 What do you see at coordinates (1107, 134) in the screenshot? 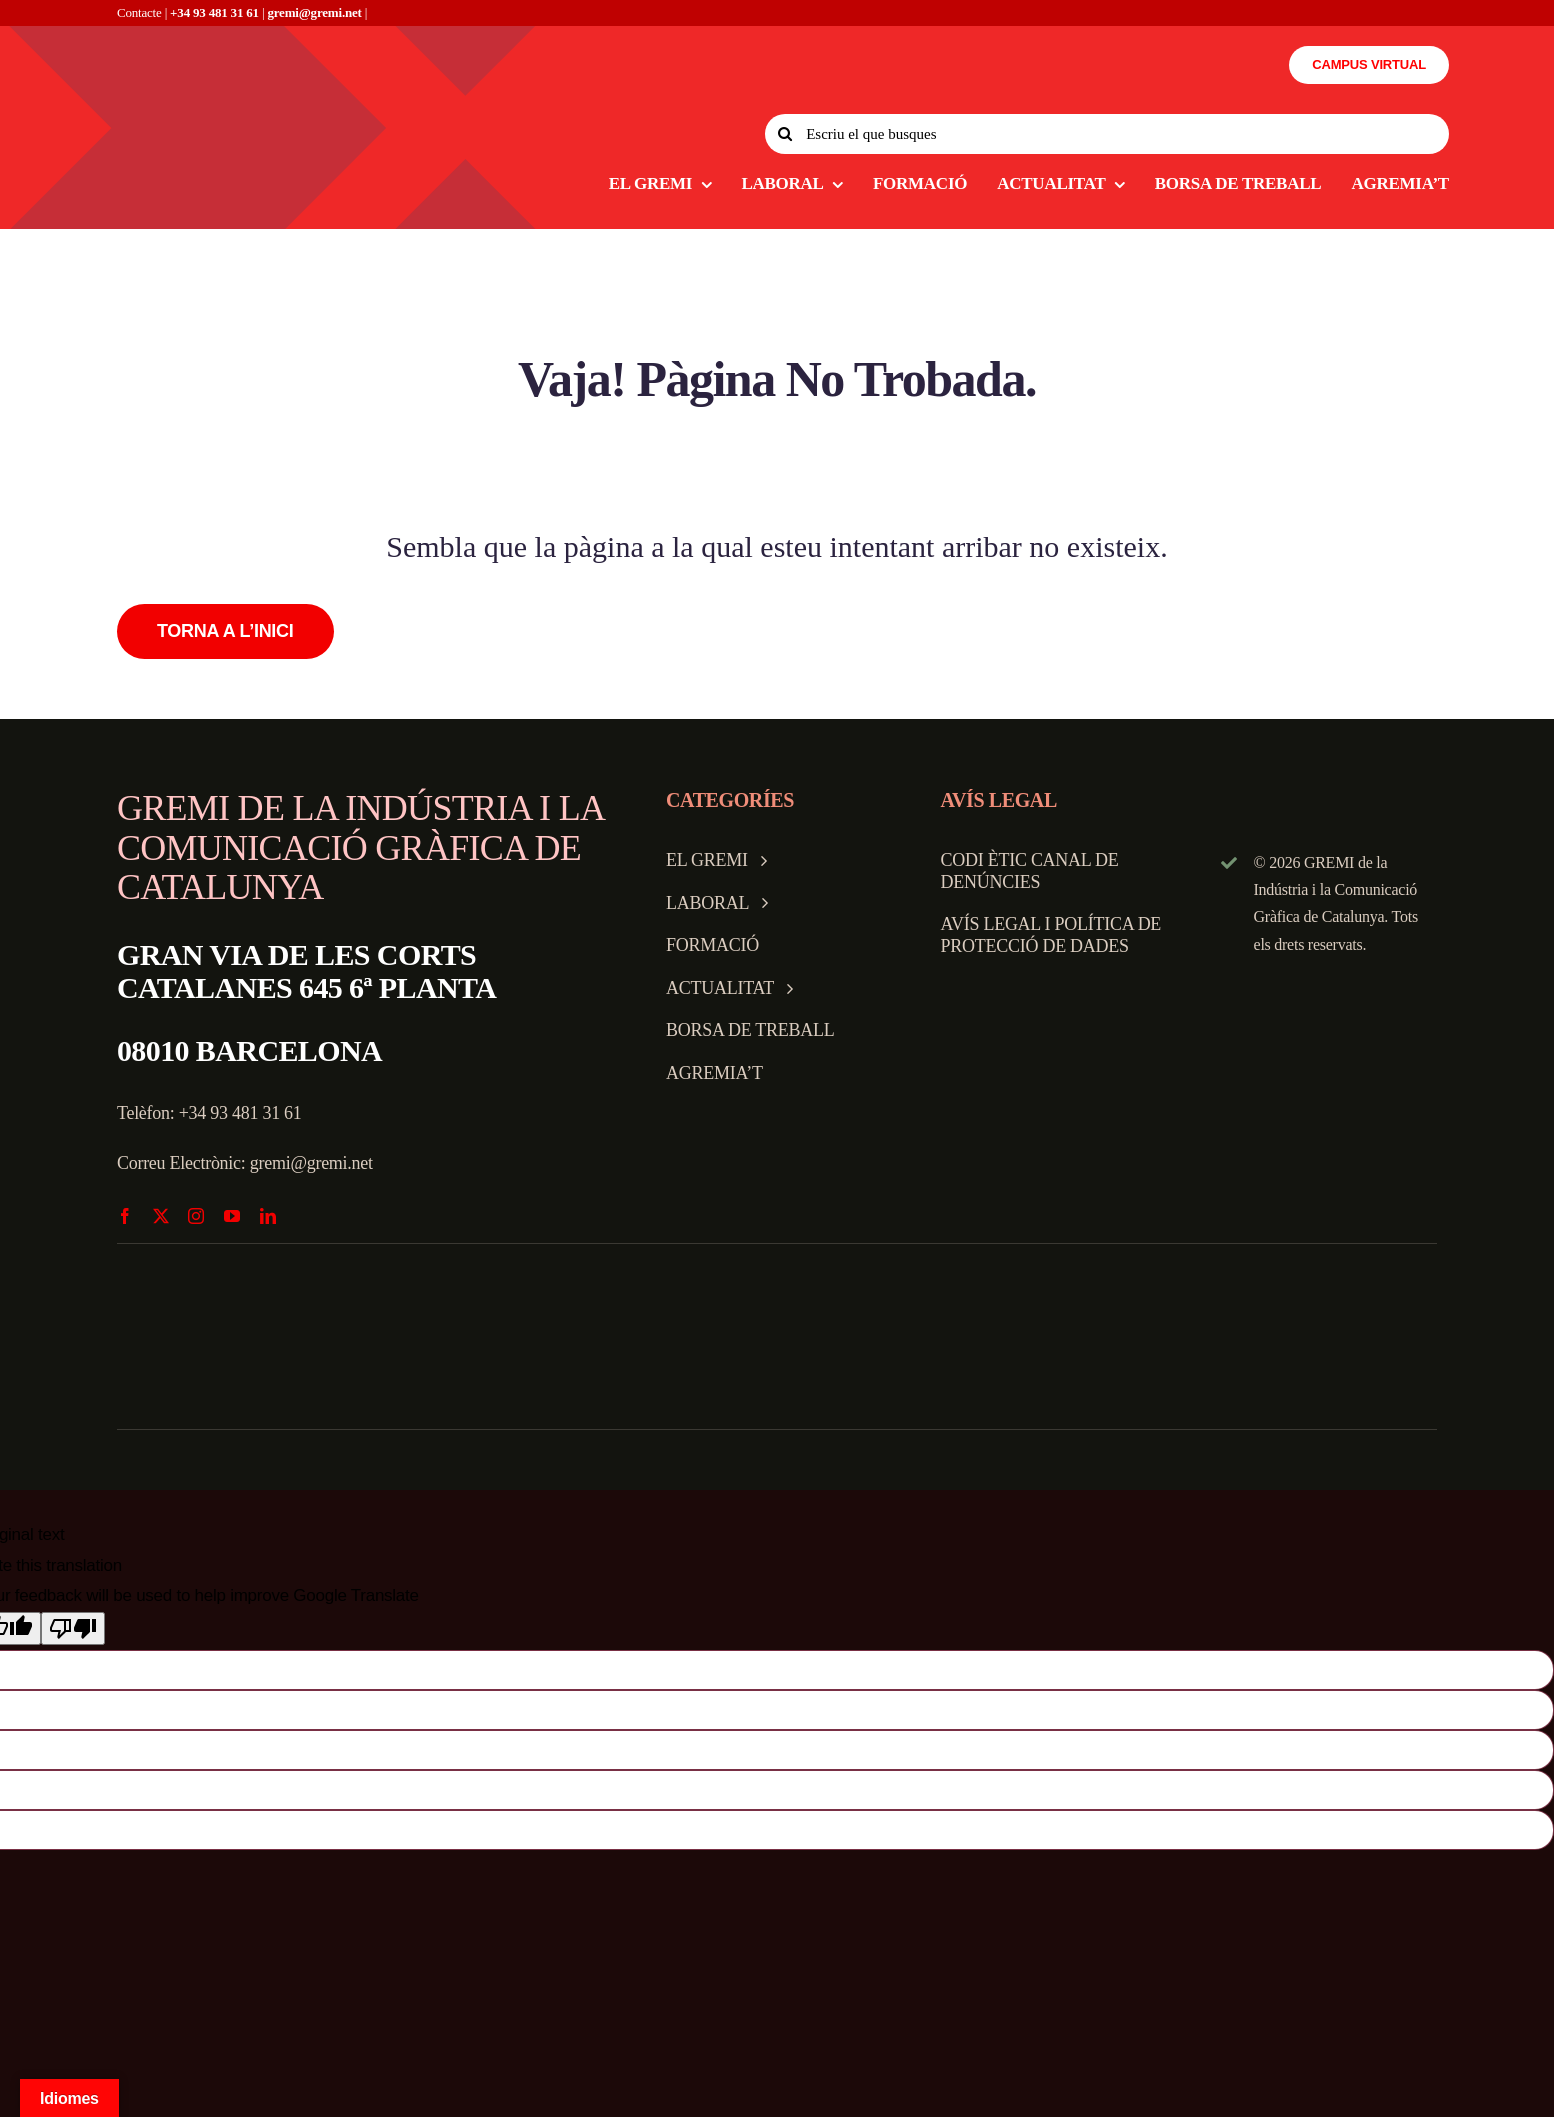
I see `[Escriu el que busques]` at bounding box center [1107, 134].